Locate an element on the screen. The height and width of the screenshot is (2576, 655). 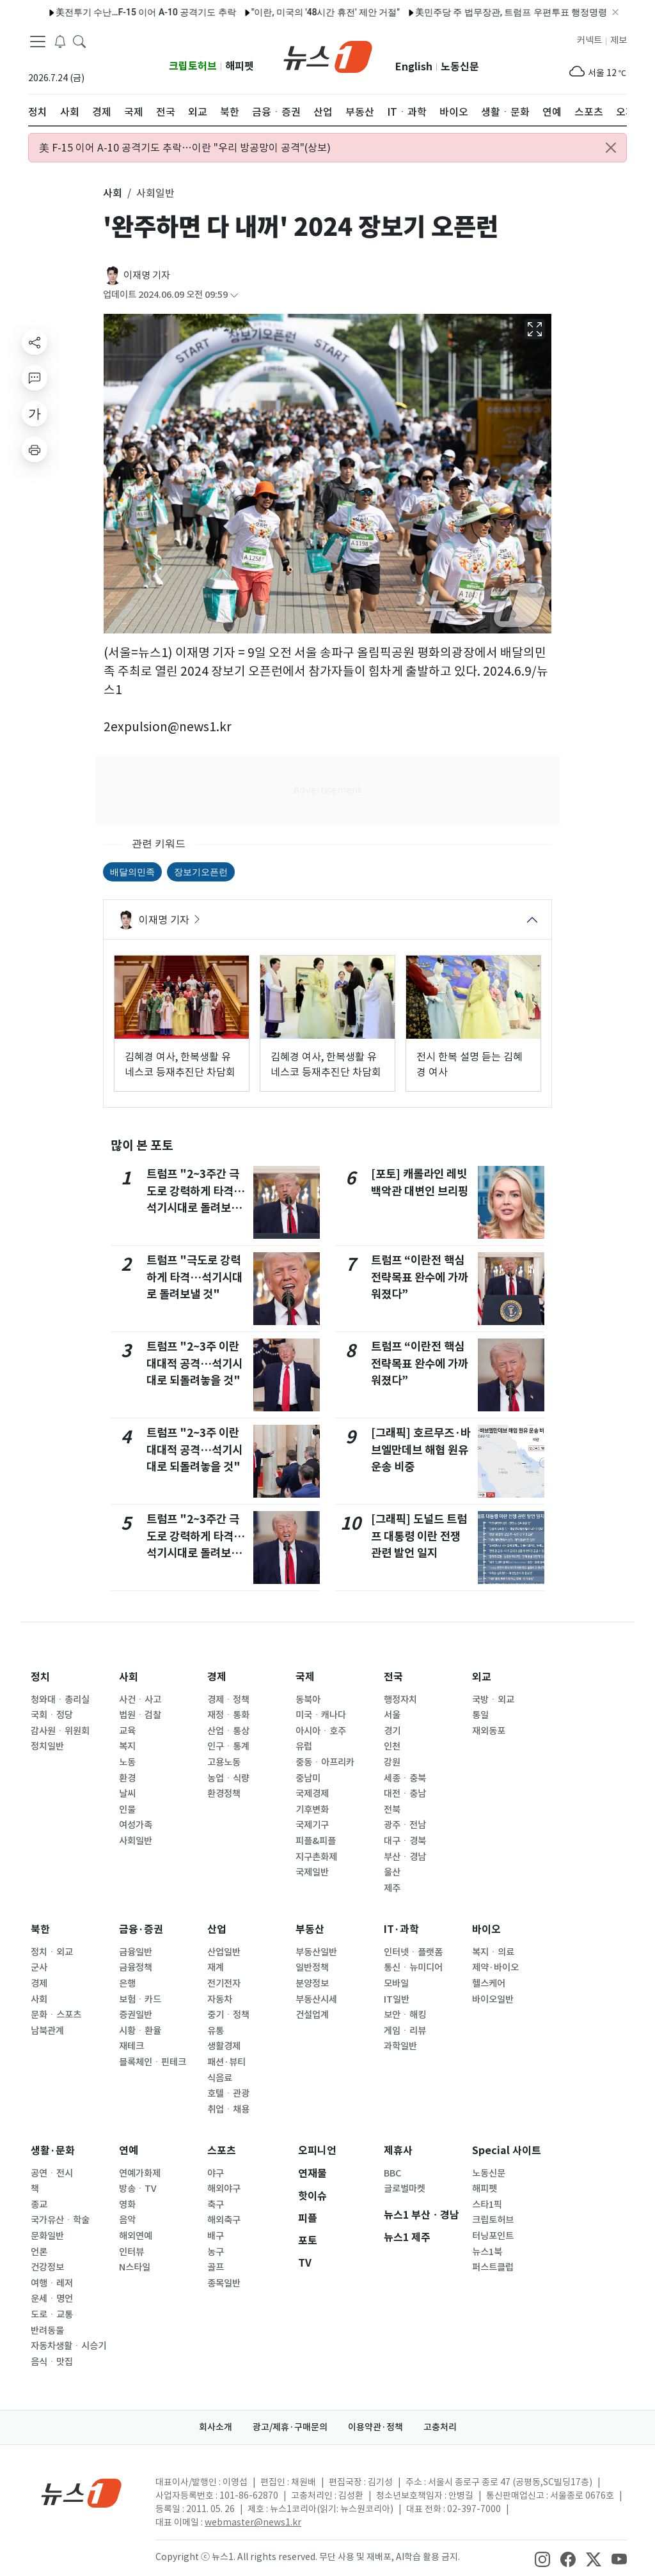
[navDrawerButton] is located at coordinates (37, 41).